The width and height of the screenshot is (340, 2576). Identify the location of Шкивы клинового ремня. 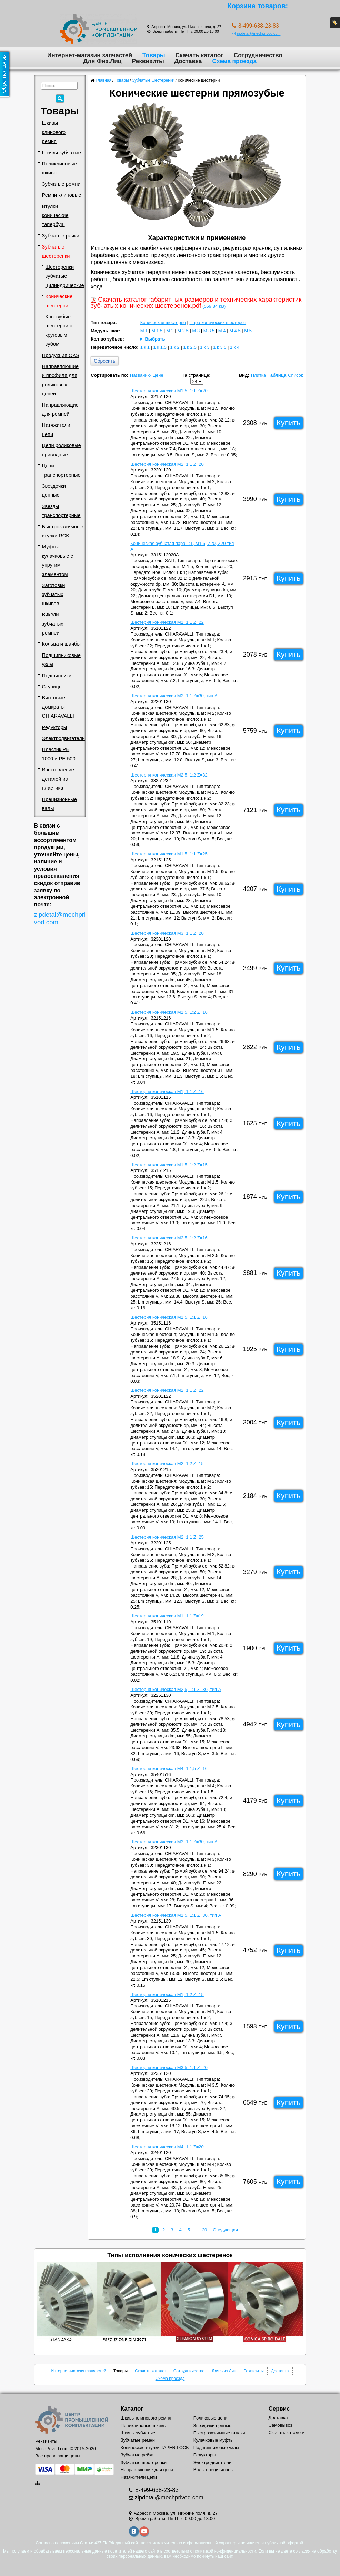
(54, 132).